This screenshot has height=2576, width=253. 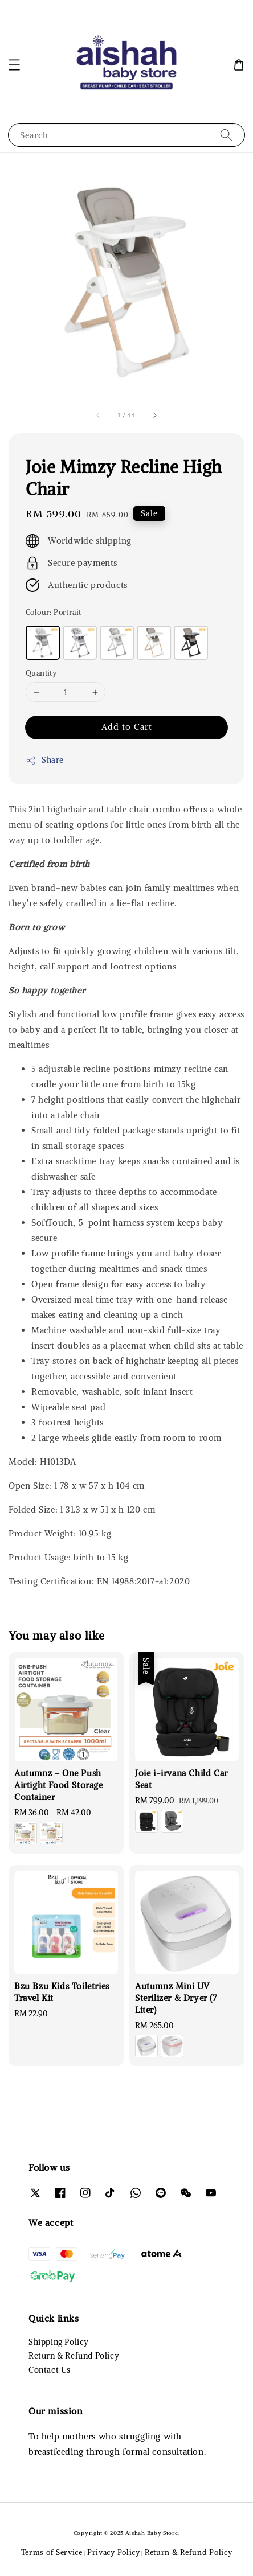 What do you see at coordinates (41, 673) in the screenshot?
I see `Quantity` at bounding box center [41, 673].